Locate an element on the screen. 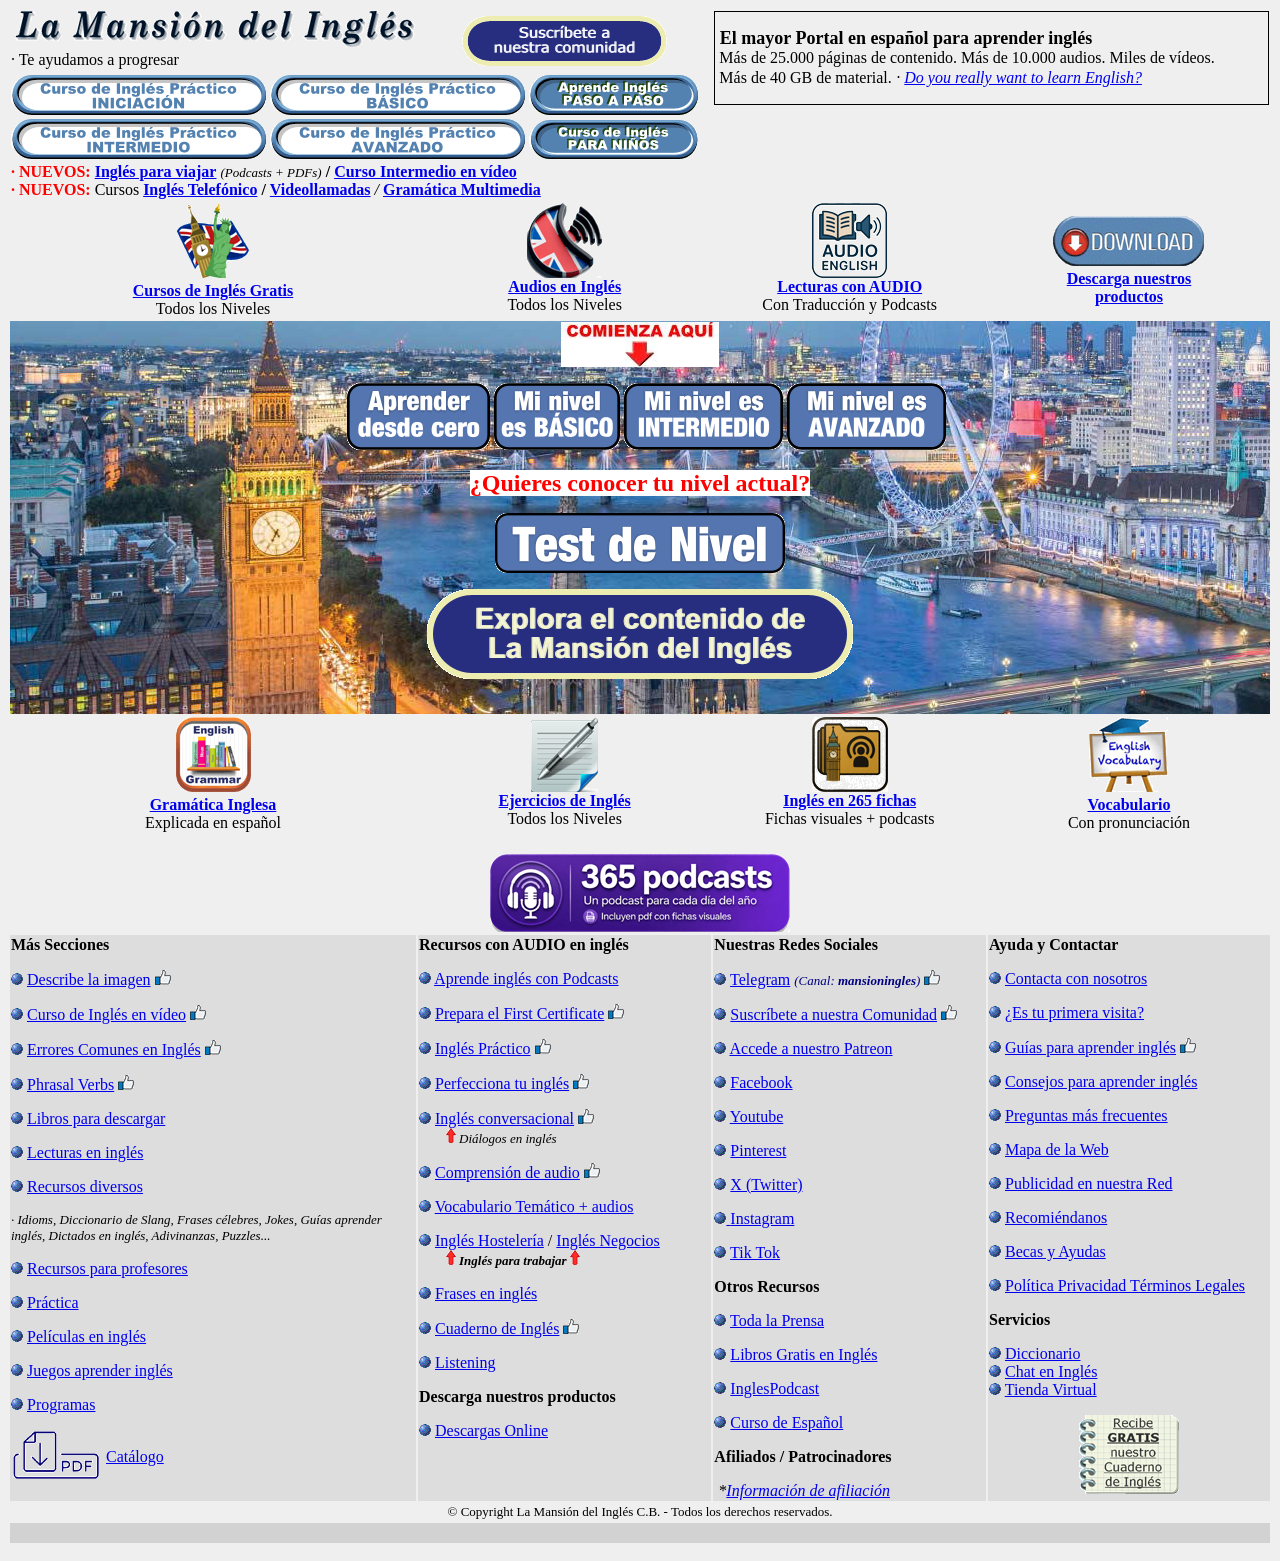 The height and width of the screenshot is (1561, 1280). Cursos de Inglés Gratis is located at coordinates (213, 290).